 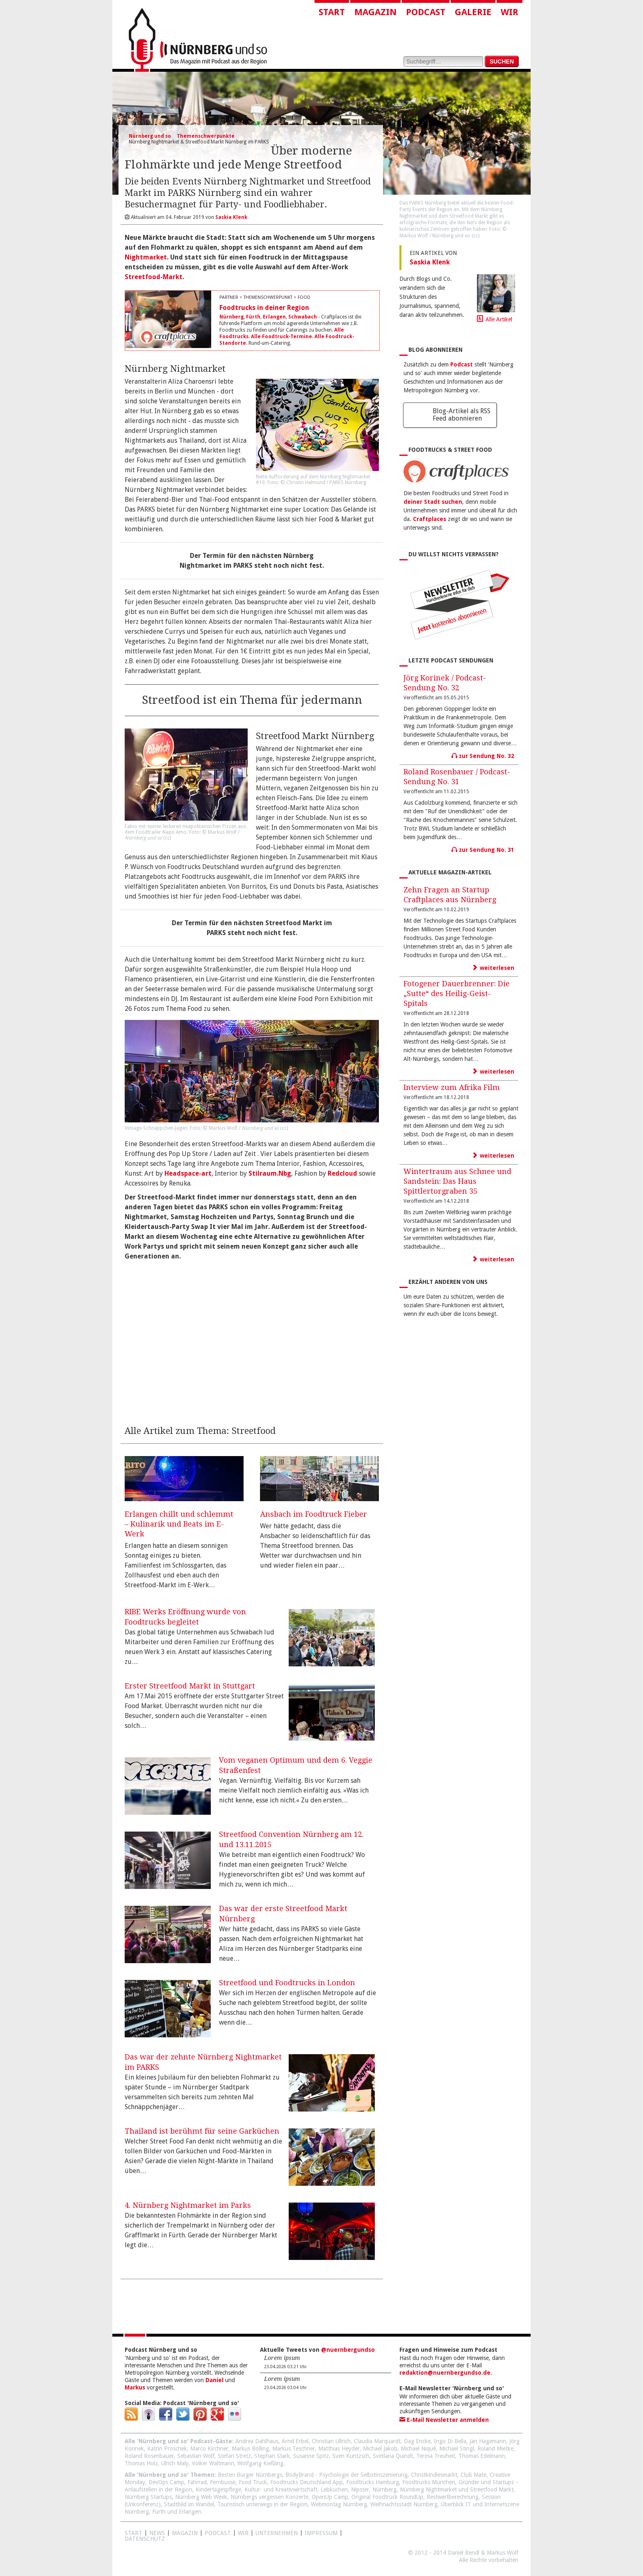 What do you see at coordinates (157, 2533) in the screenshot?
I see `News` at bounding box center [157, 2533].